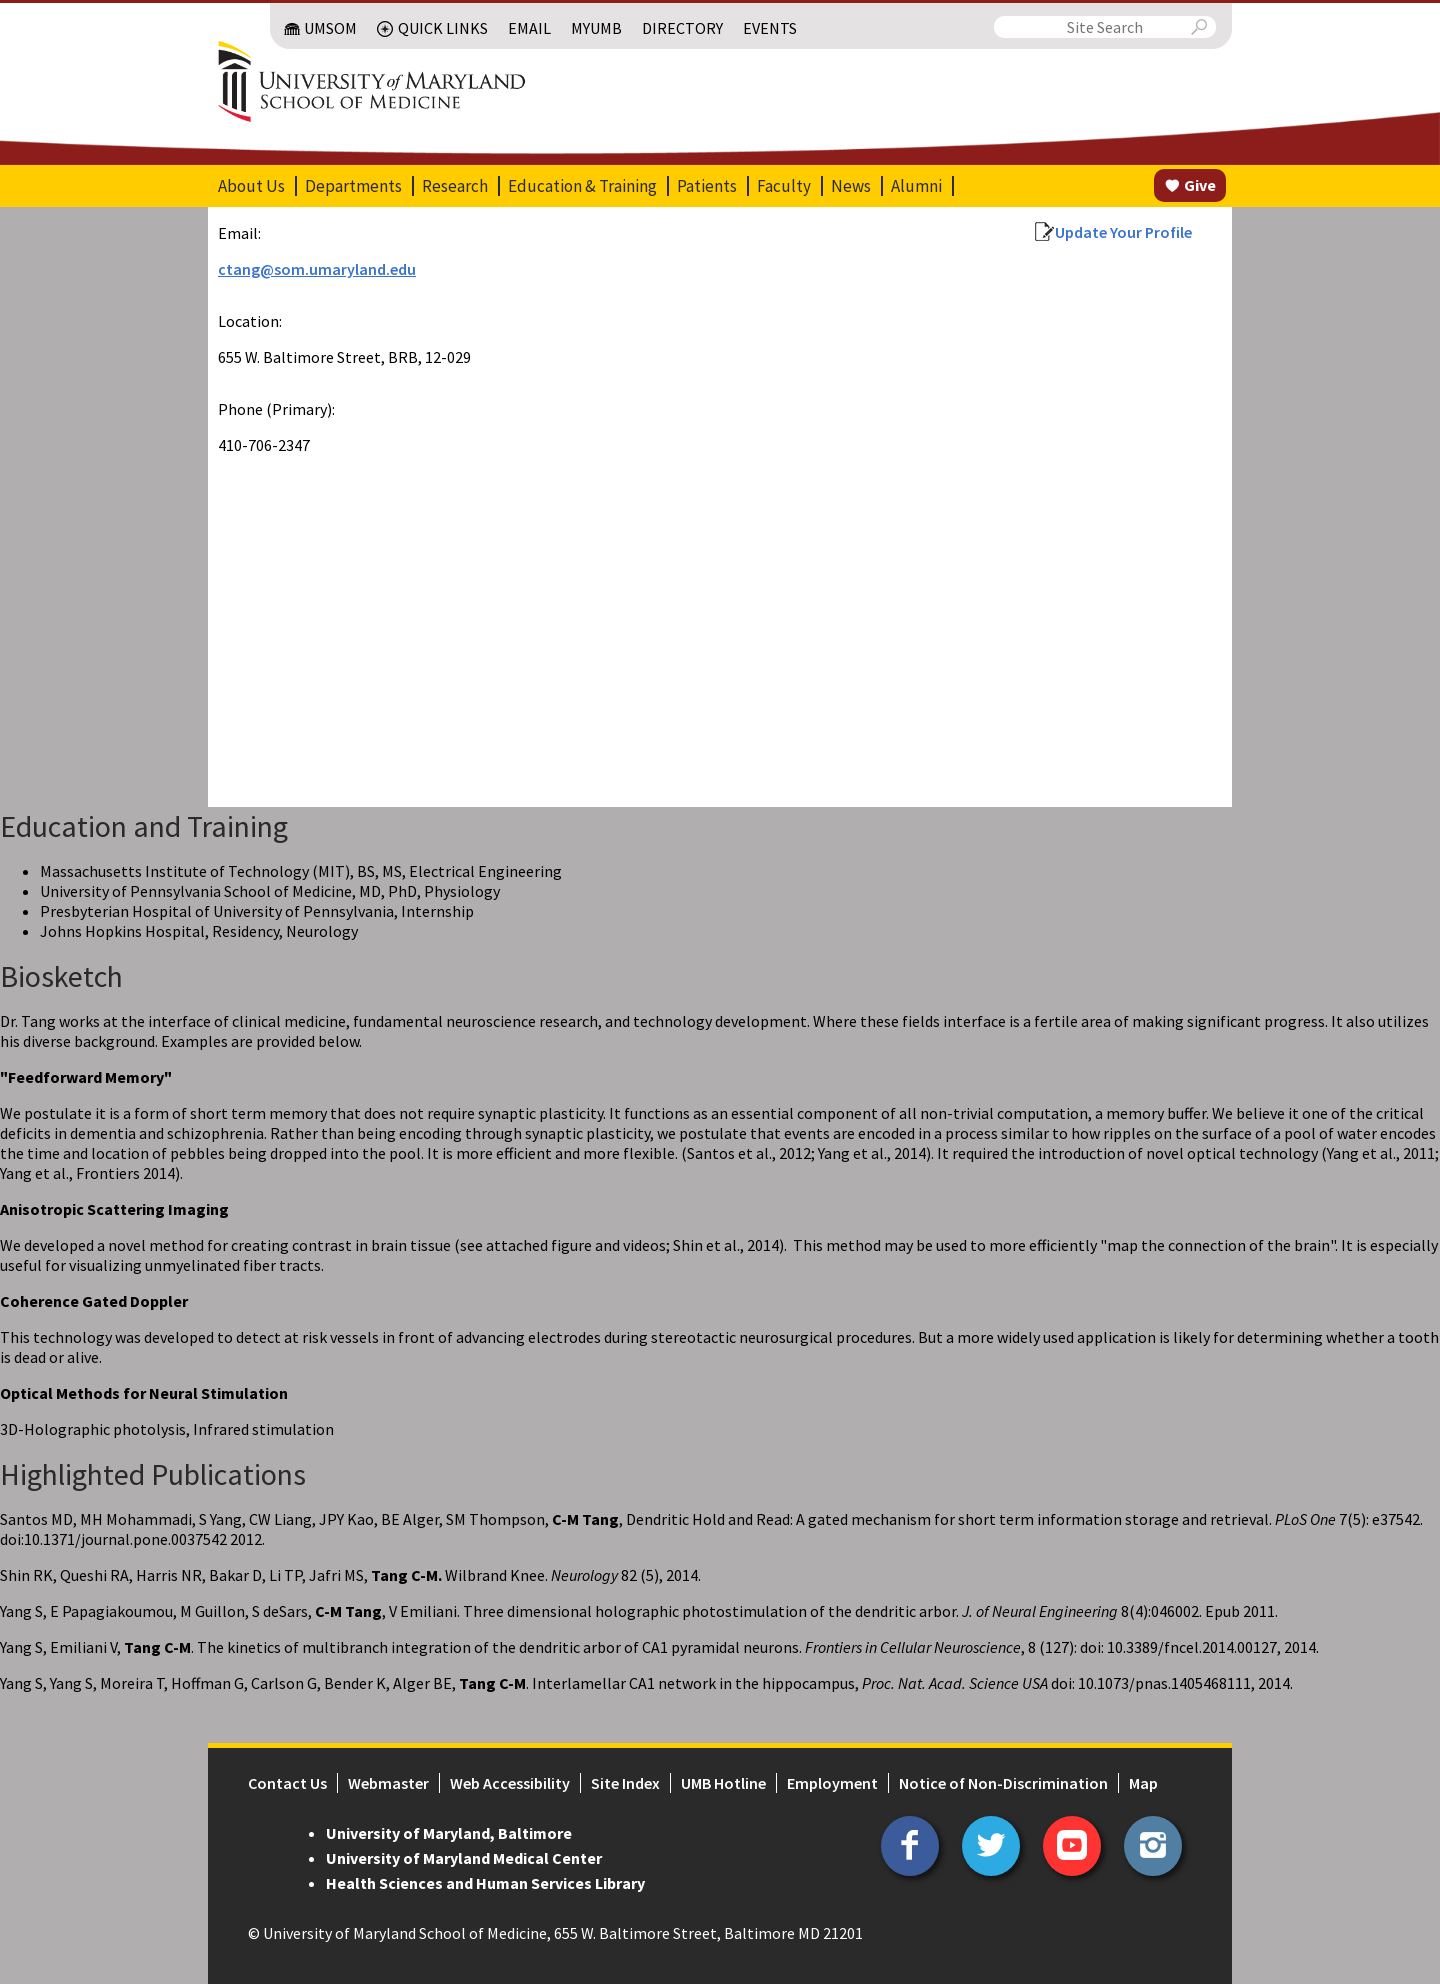  I want to click on Alumni, so click(916, 186).